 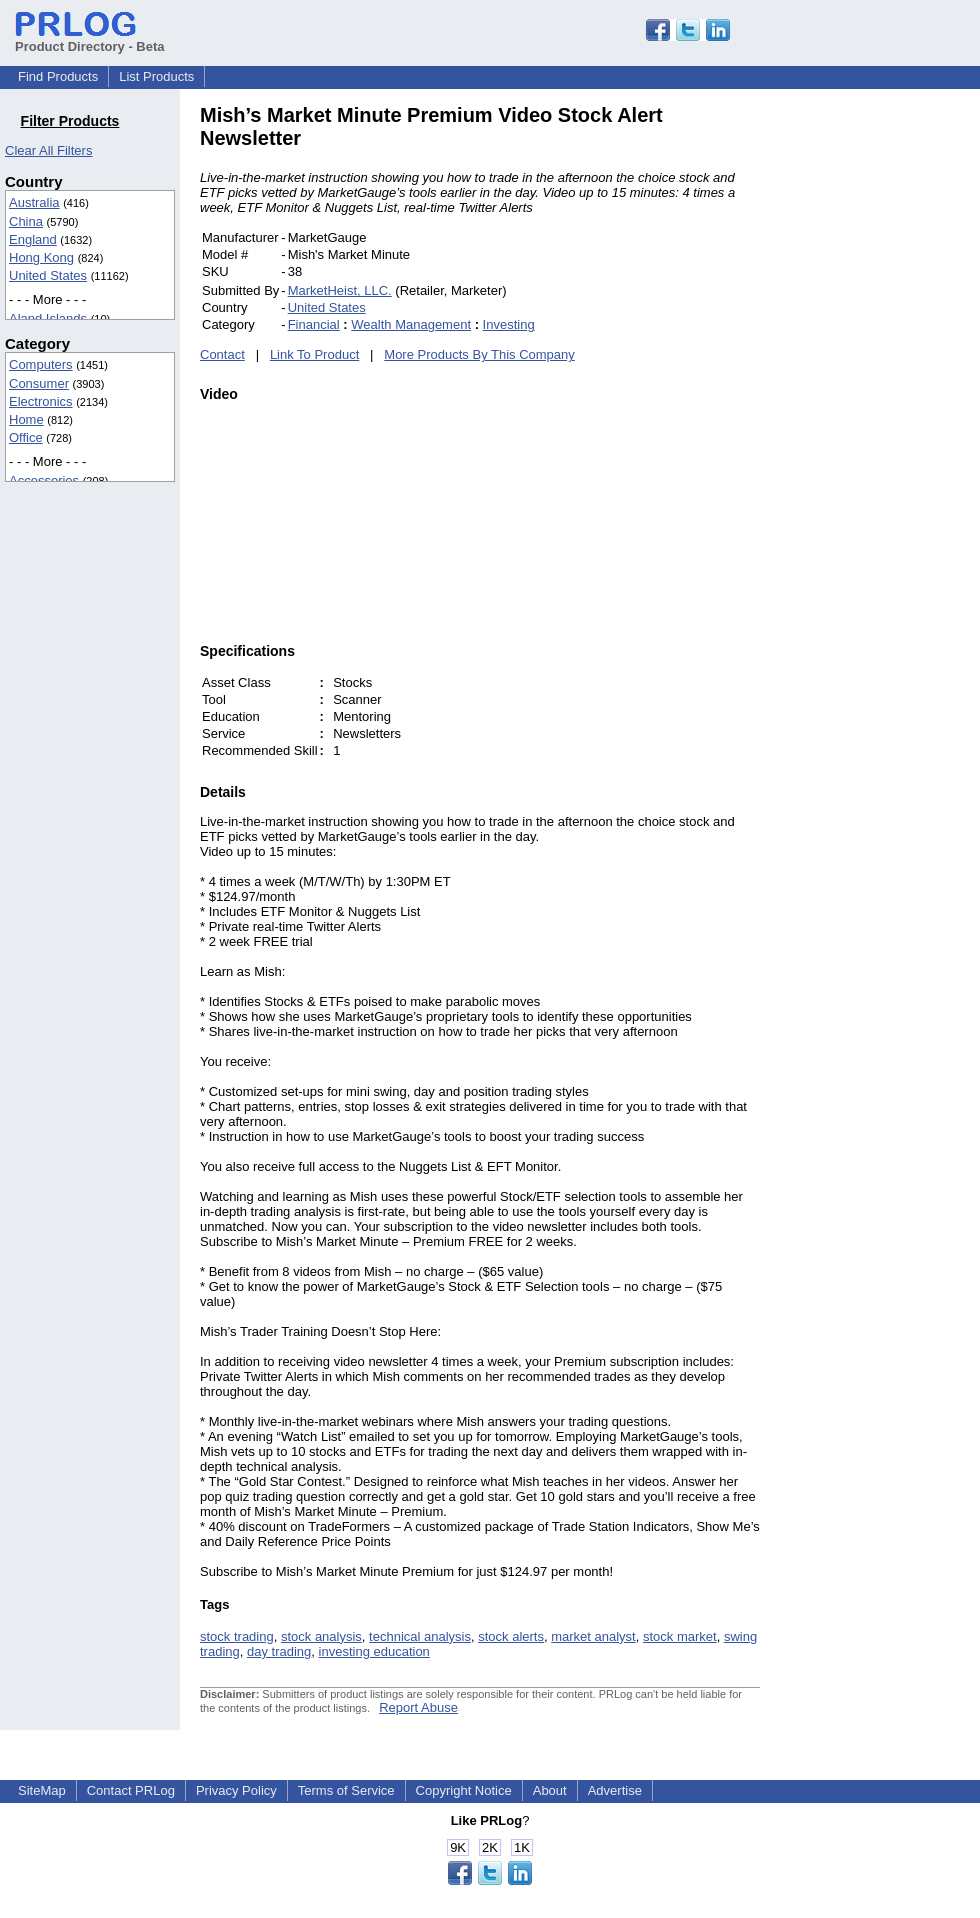 I want to click on Privacy Policy, so click(x=236, y=1790).